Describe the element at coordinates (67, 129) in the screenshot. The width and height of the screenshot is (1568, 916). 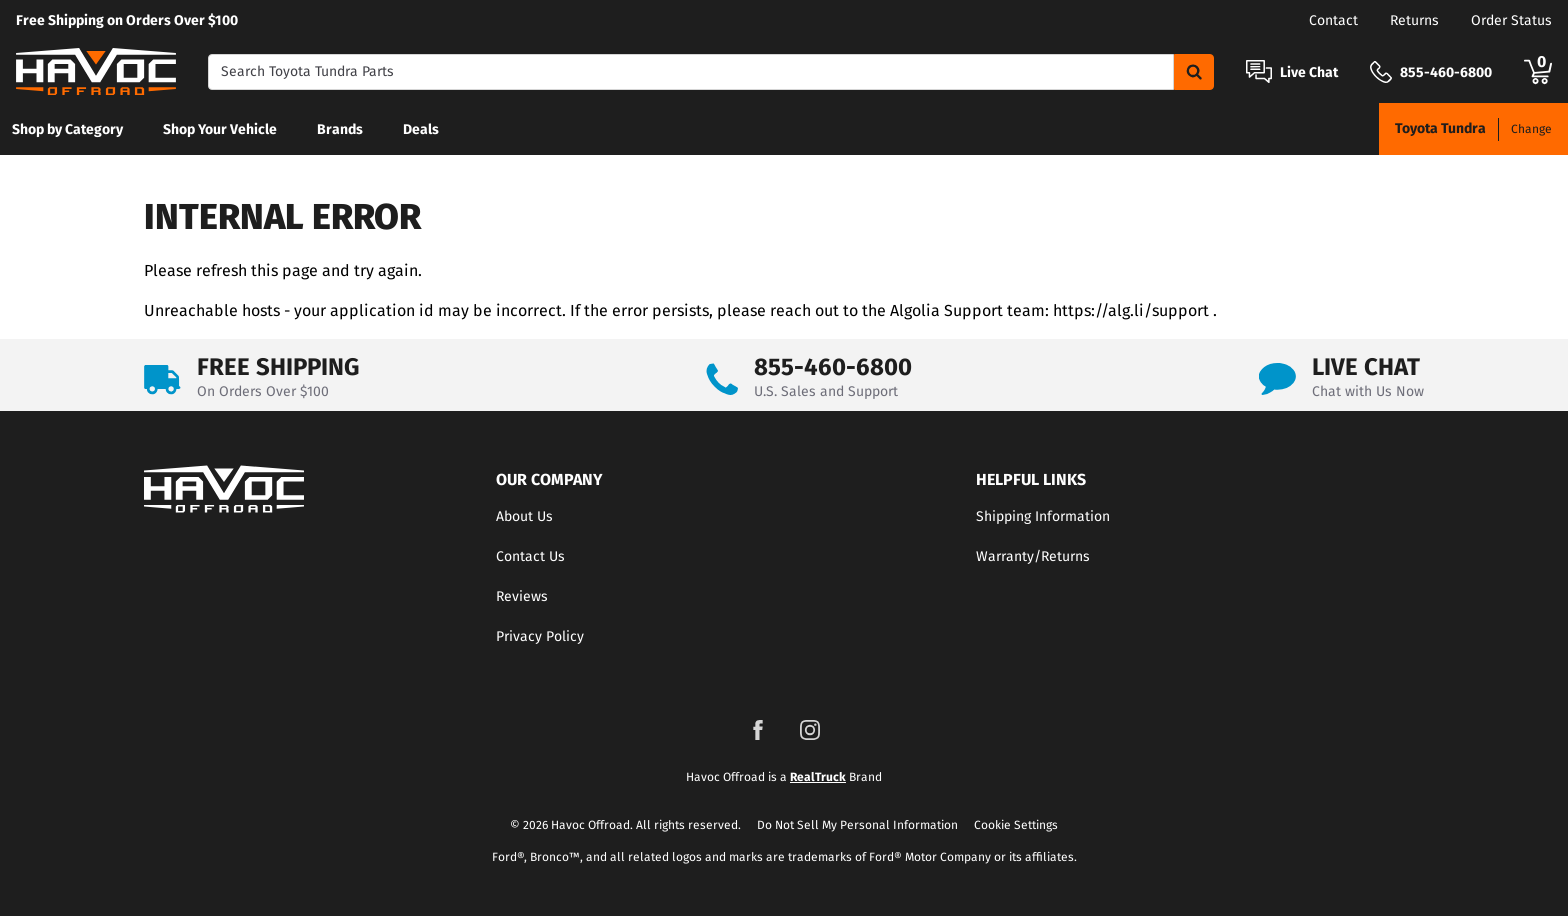
I see `[menuitem]` at that location.